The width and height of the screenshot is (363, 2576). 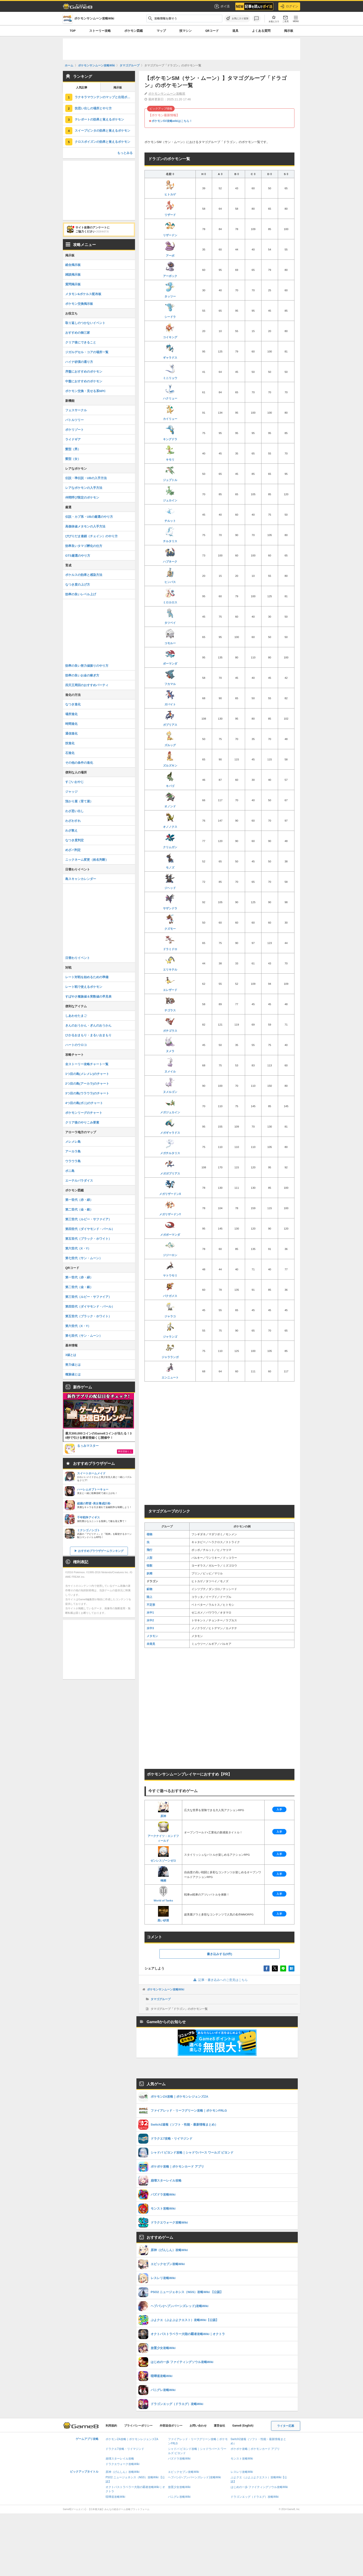 I want to click on 髪型（女）, so click(x=73, y=459).